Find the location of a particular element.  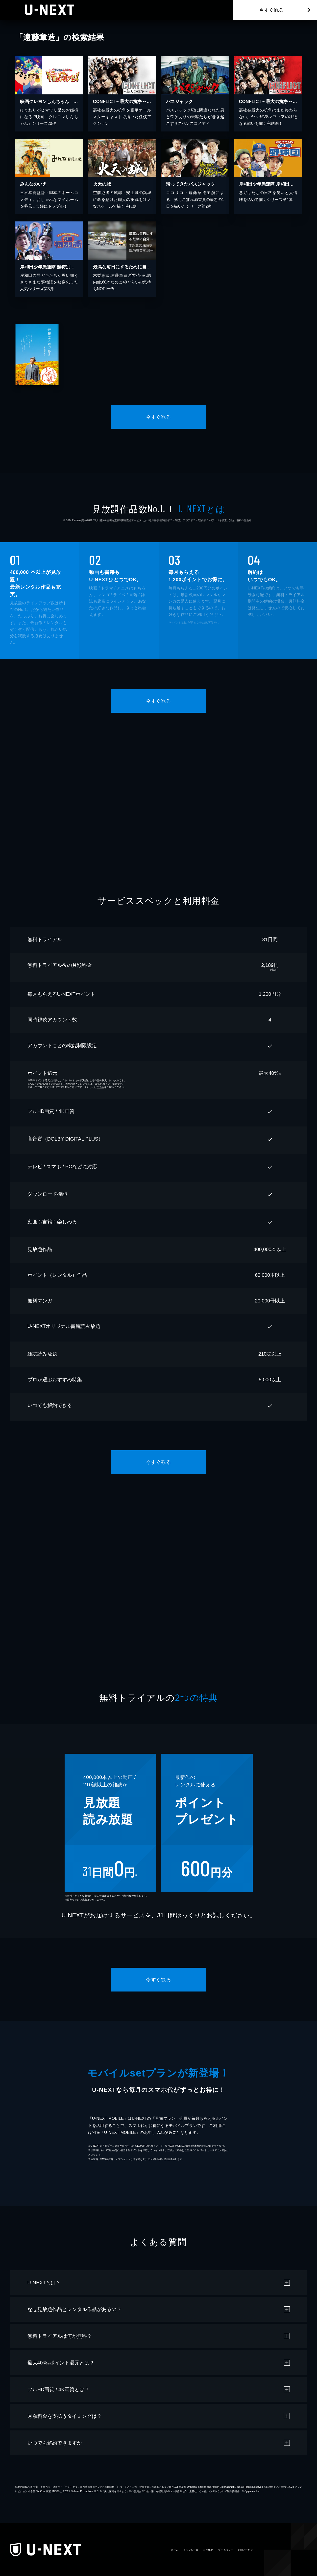

こちら is located at coordinates (100, 1087).